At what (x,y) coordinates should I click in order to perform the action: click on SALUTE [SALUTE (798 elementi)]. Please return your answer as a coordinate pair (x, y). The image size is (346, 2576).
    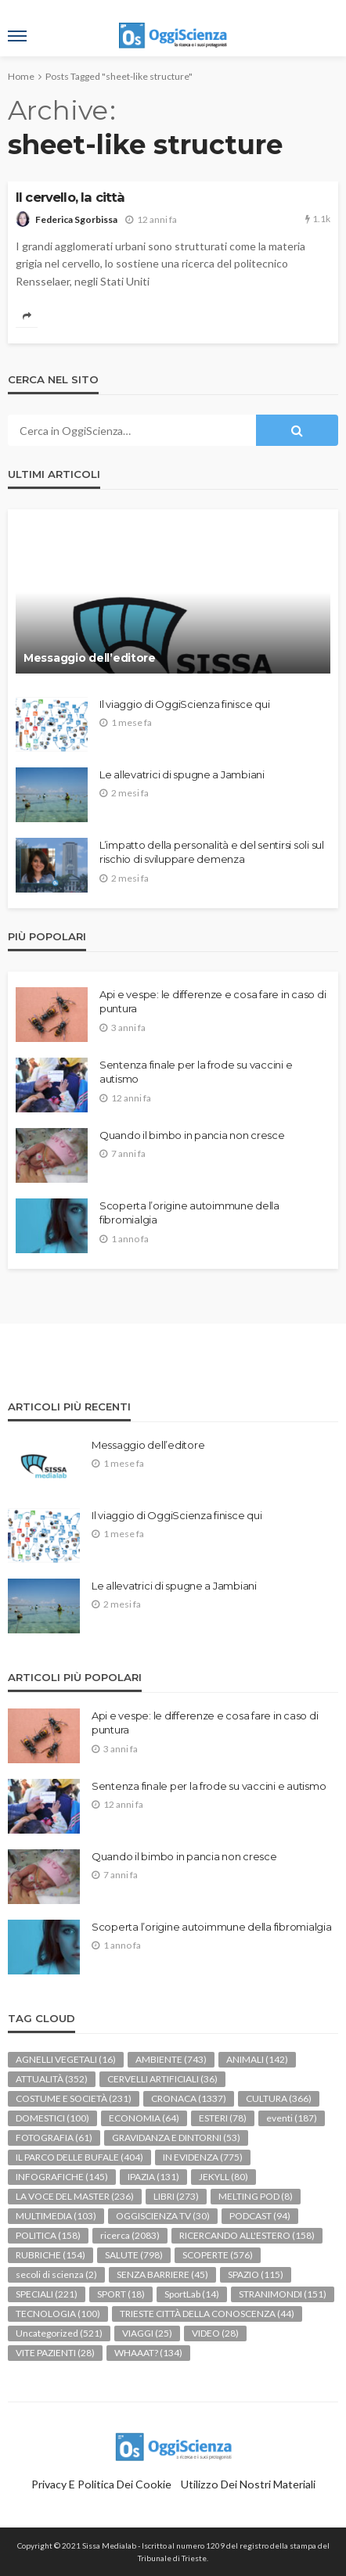
    Looking at the image, I should click on (134, 2255).